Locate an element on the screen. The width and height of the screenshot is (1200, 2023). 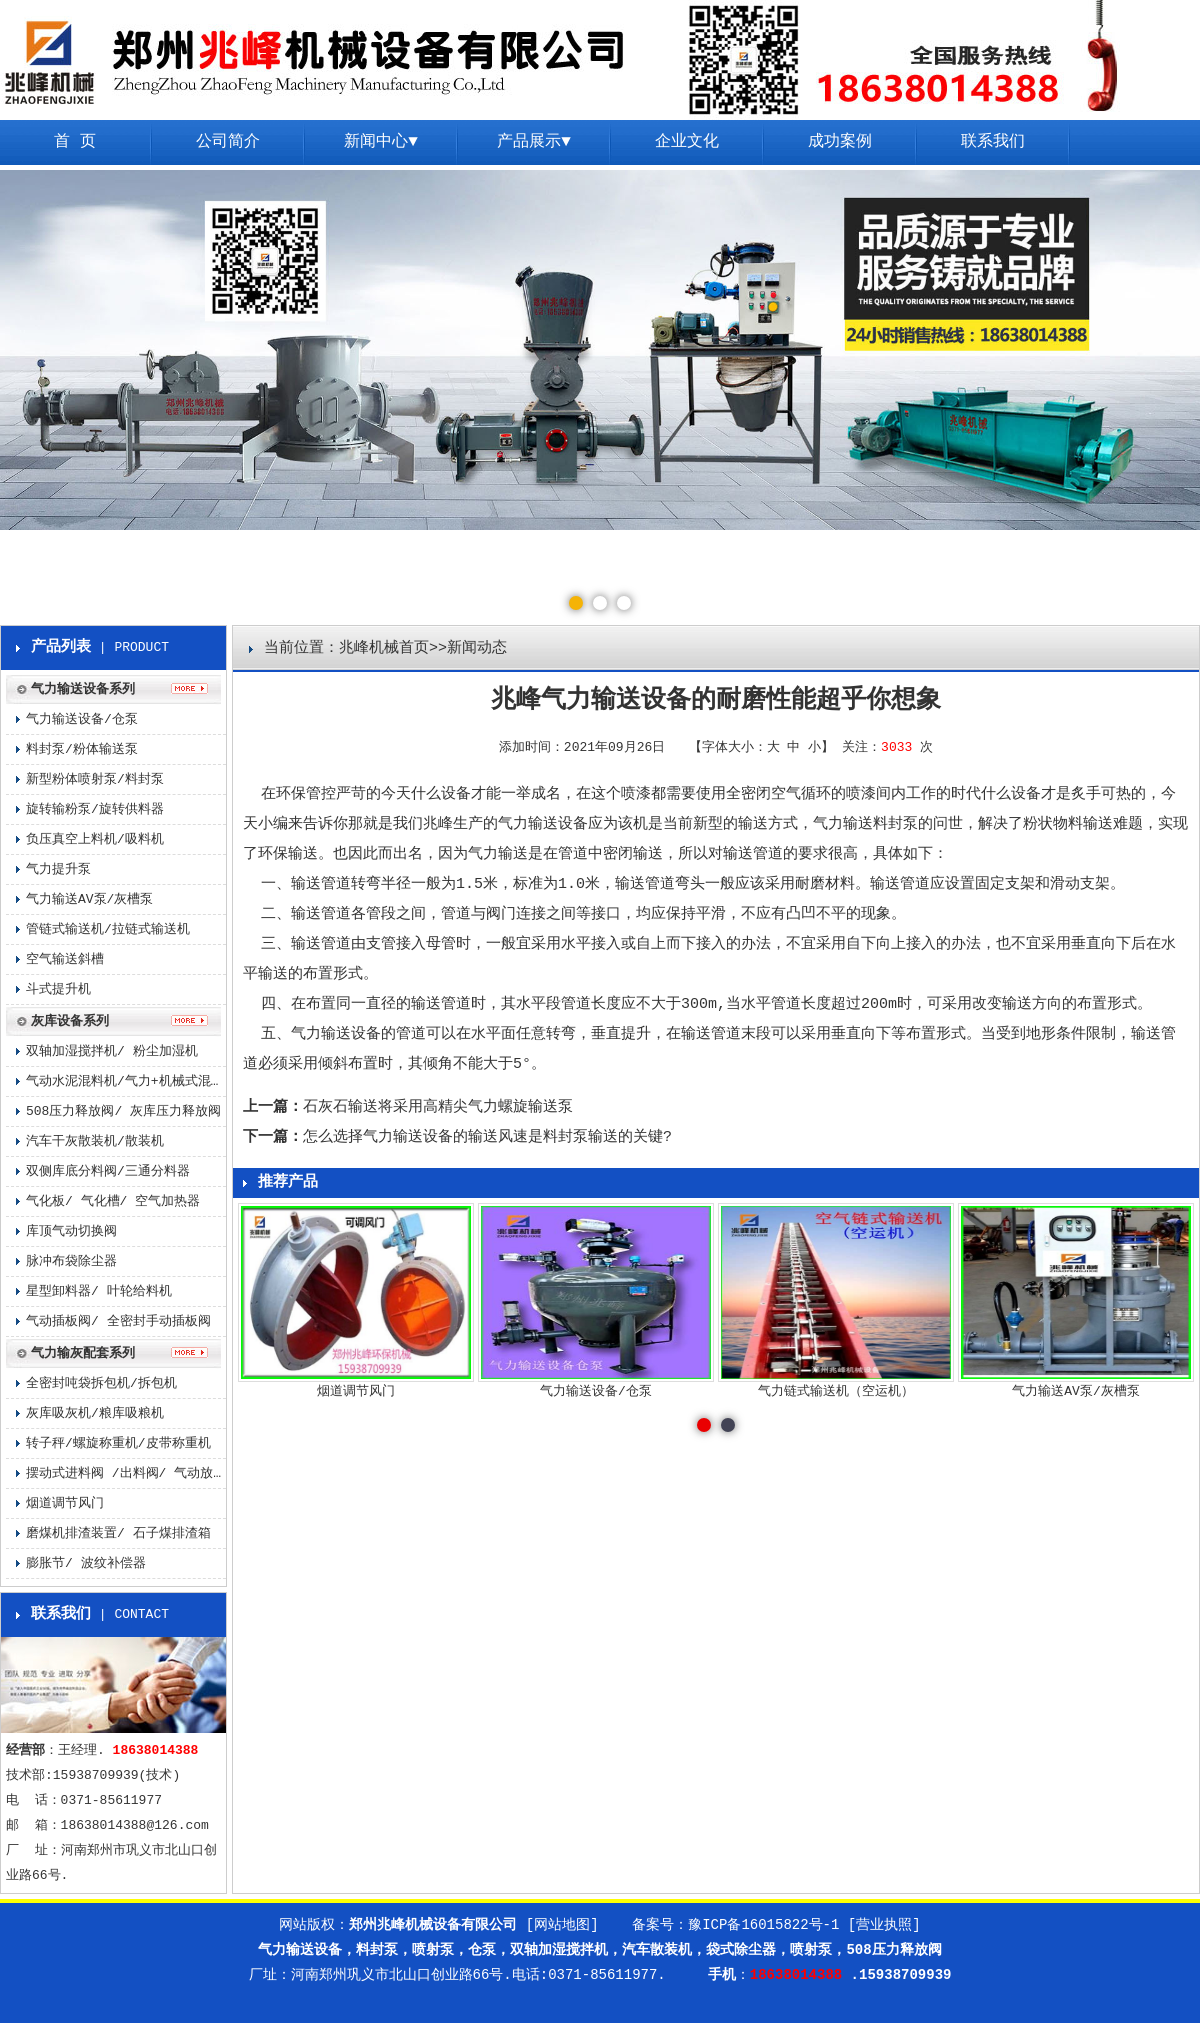
星型卸料器/ 叶轮给料机 is located at coordinates (99, 1291).